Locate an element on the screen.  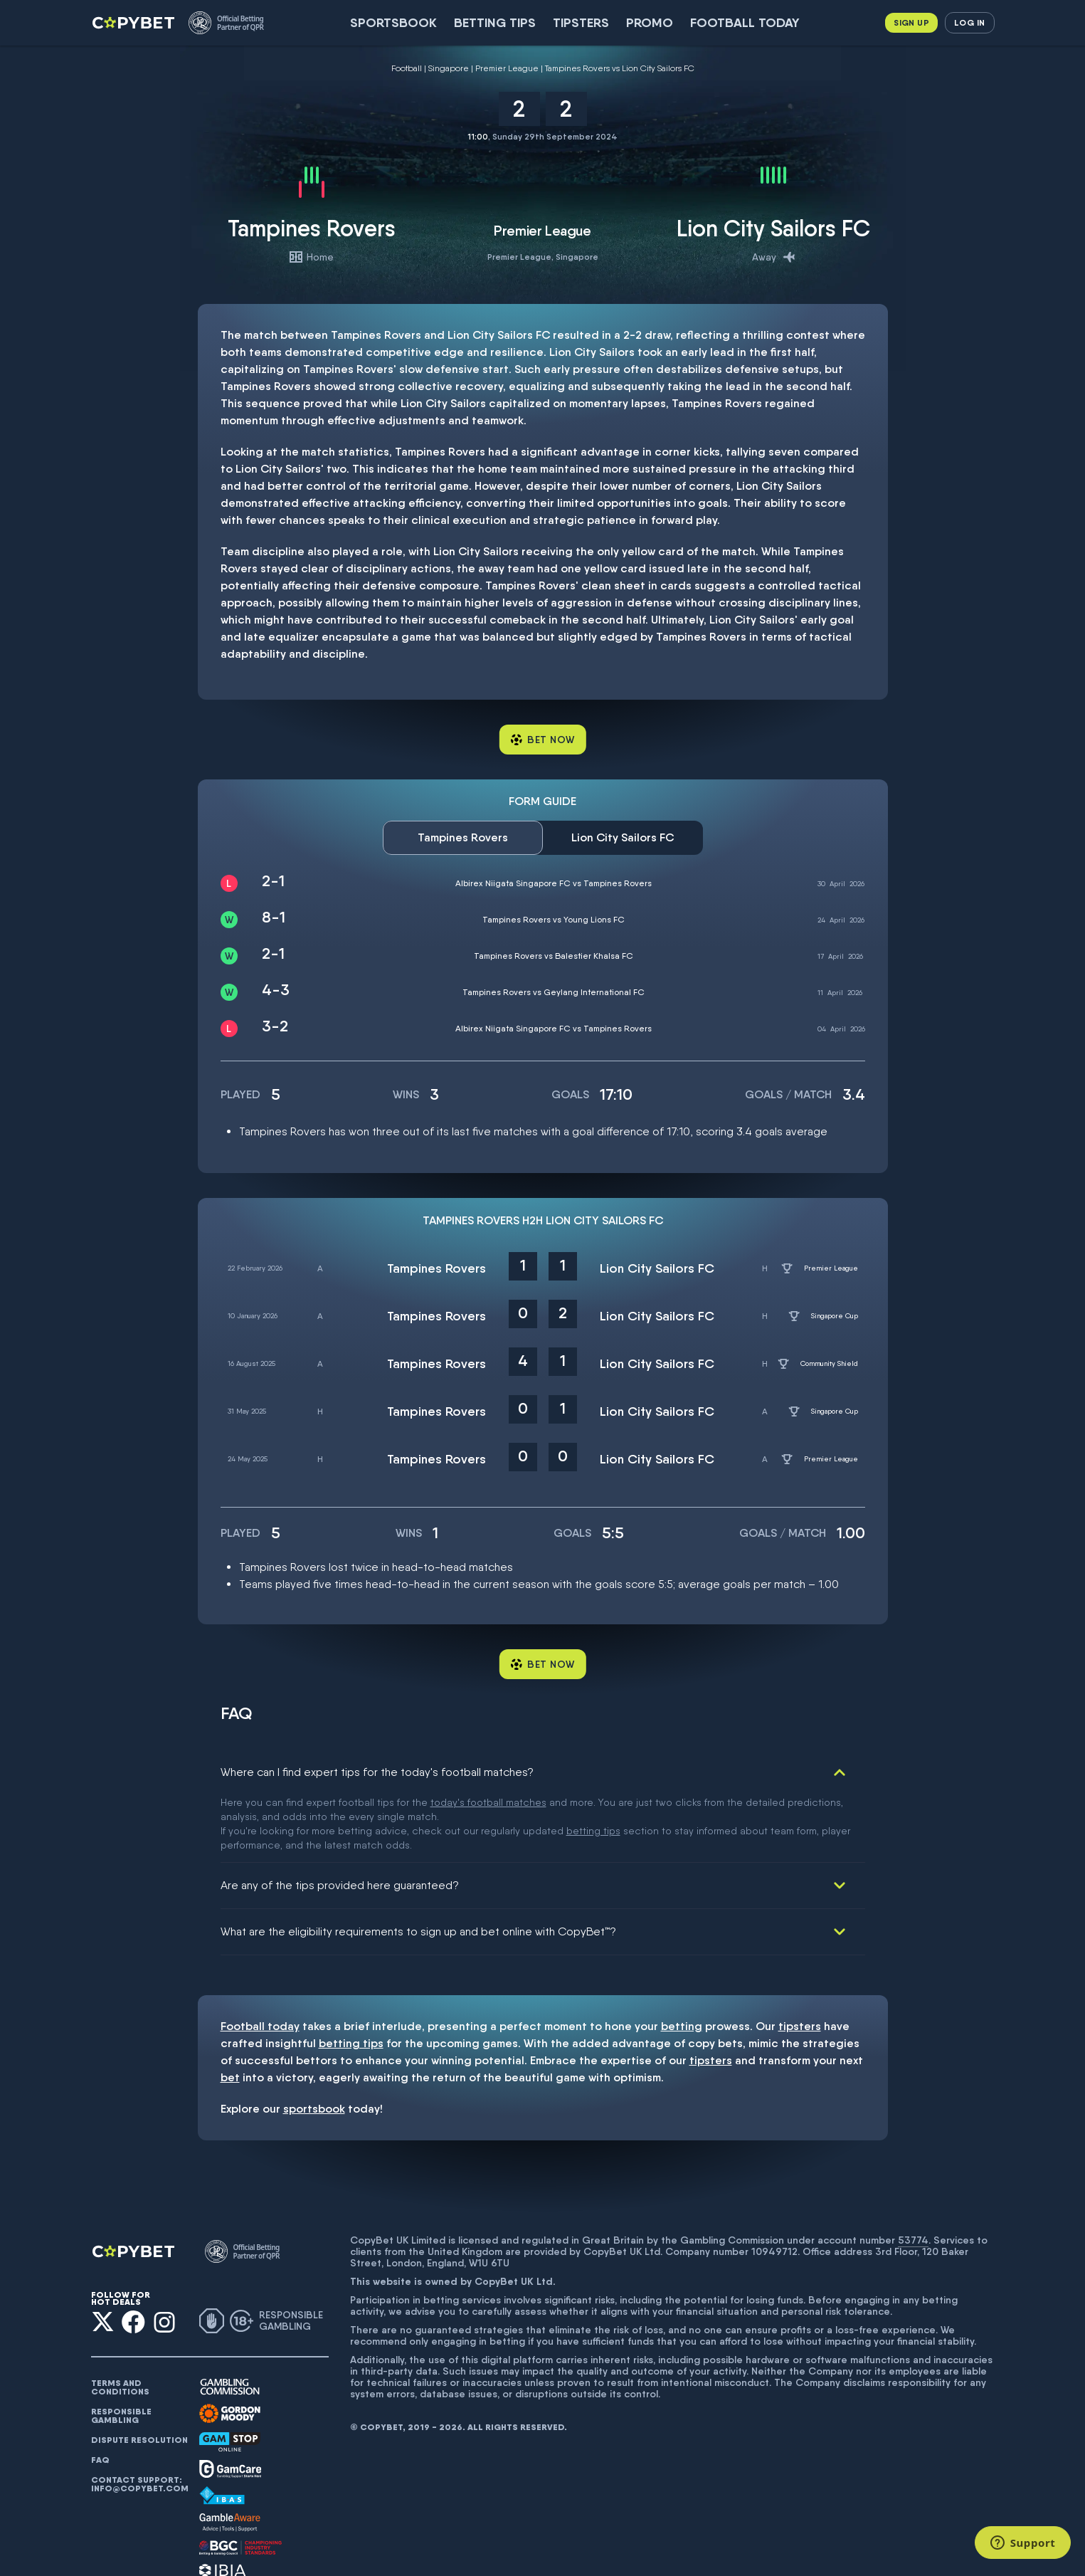
Terms and conditions is located at coordinates (120, 2320).